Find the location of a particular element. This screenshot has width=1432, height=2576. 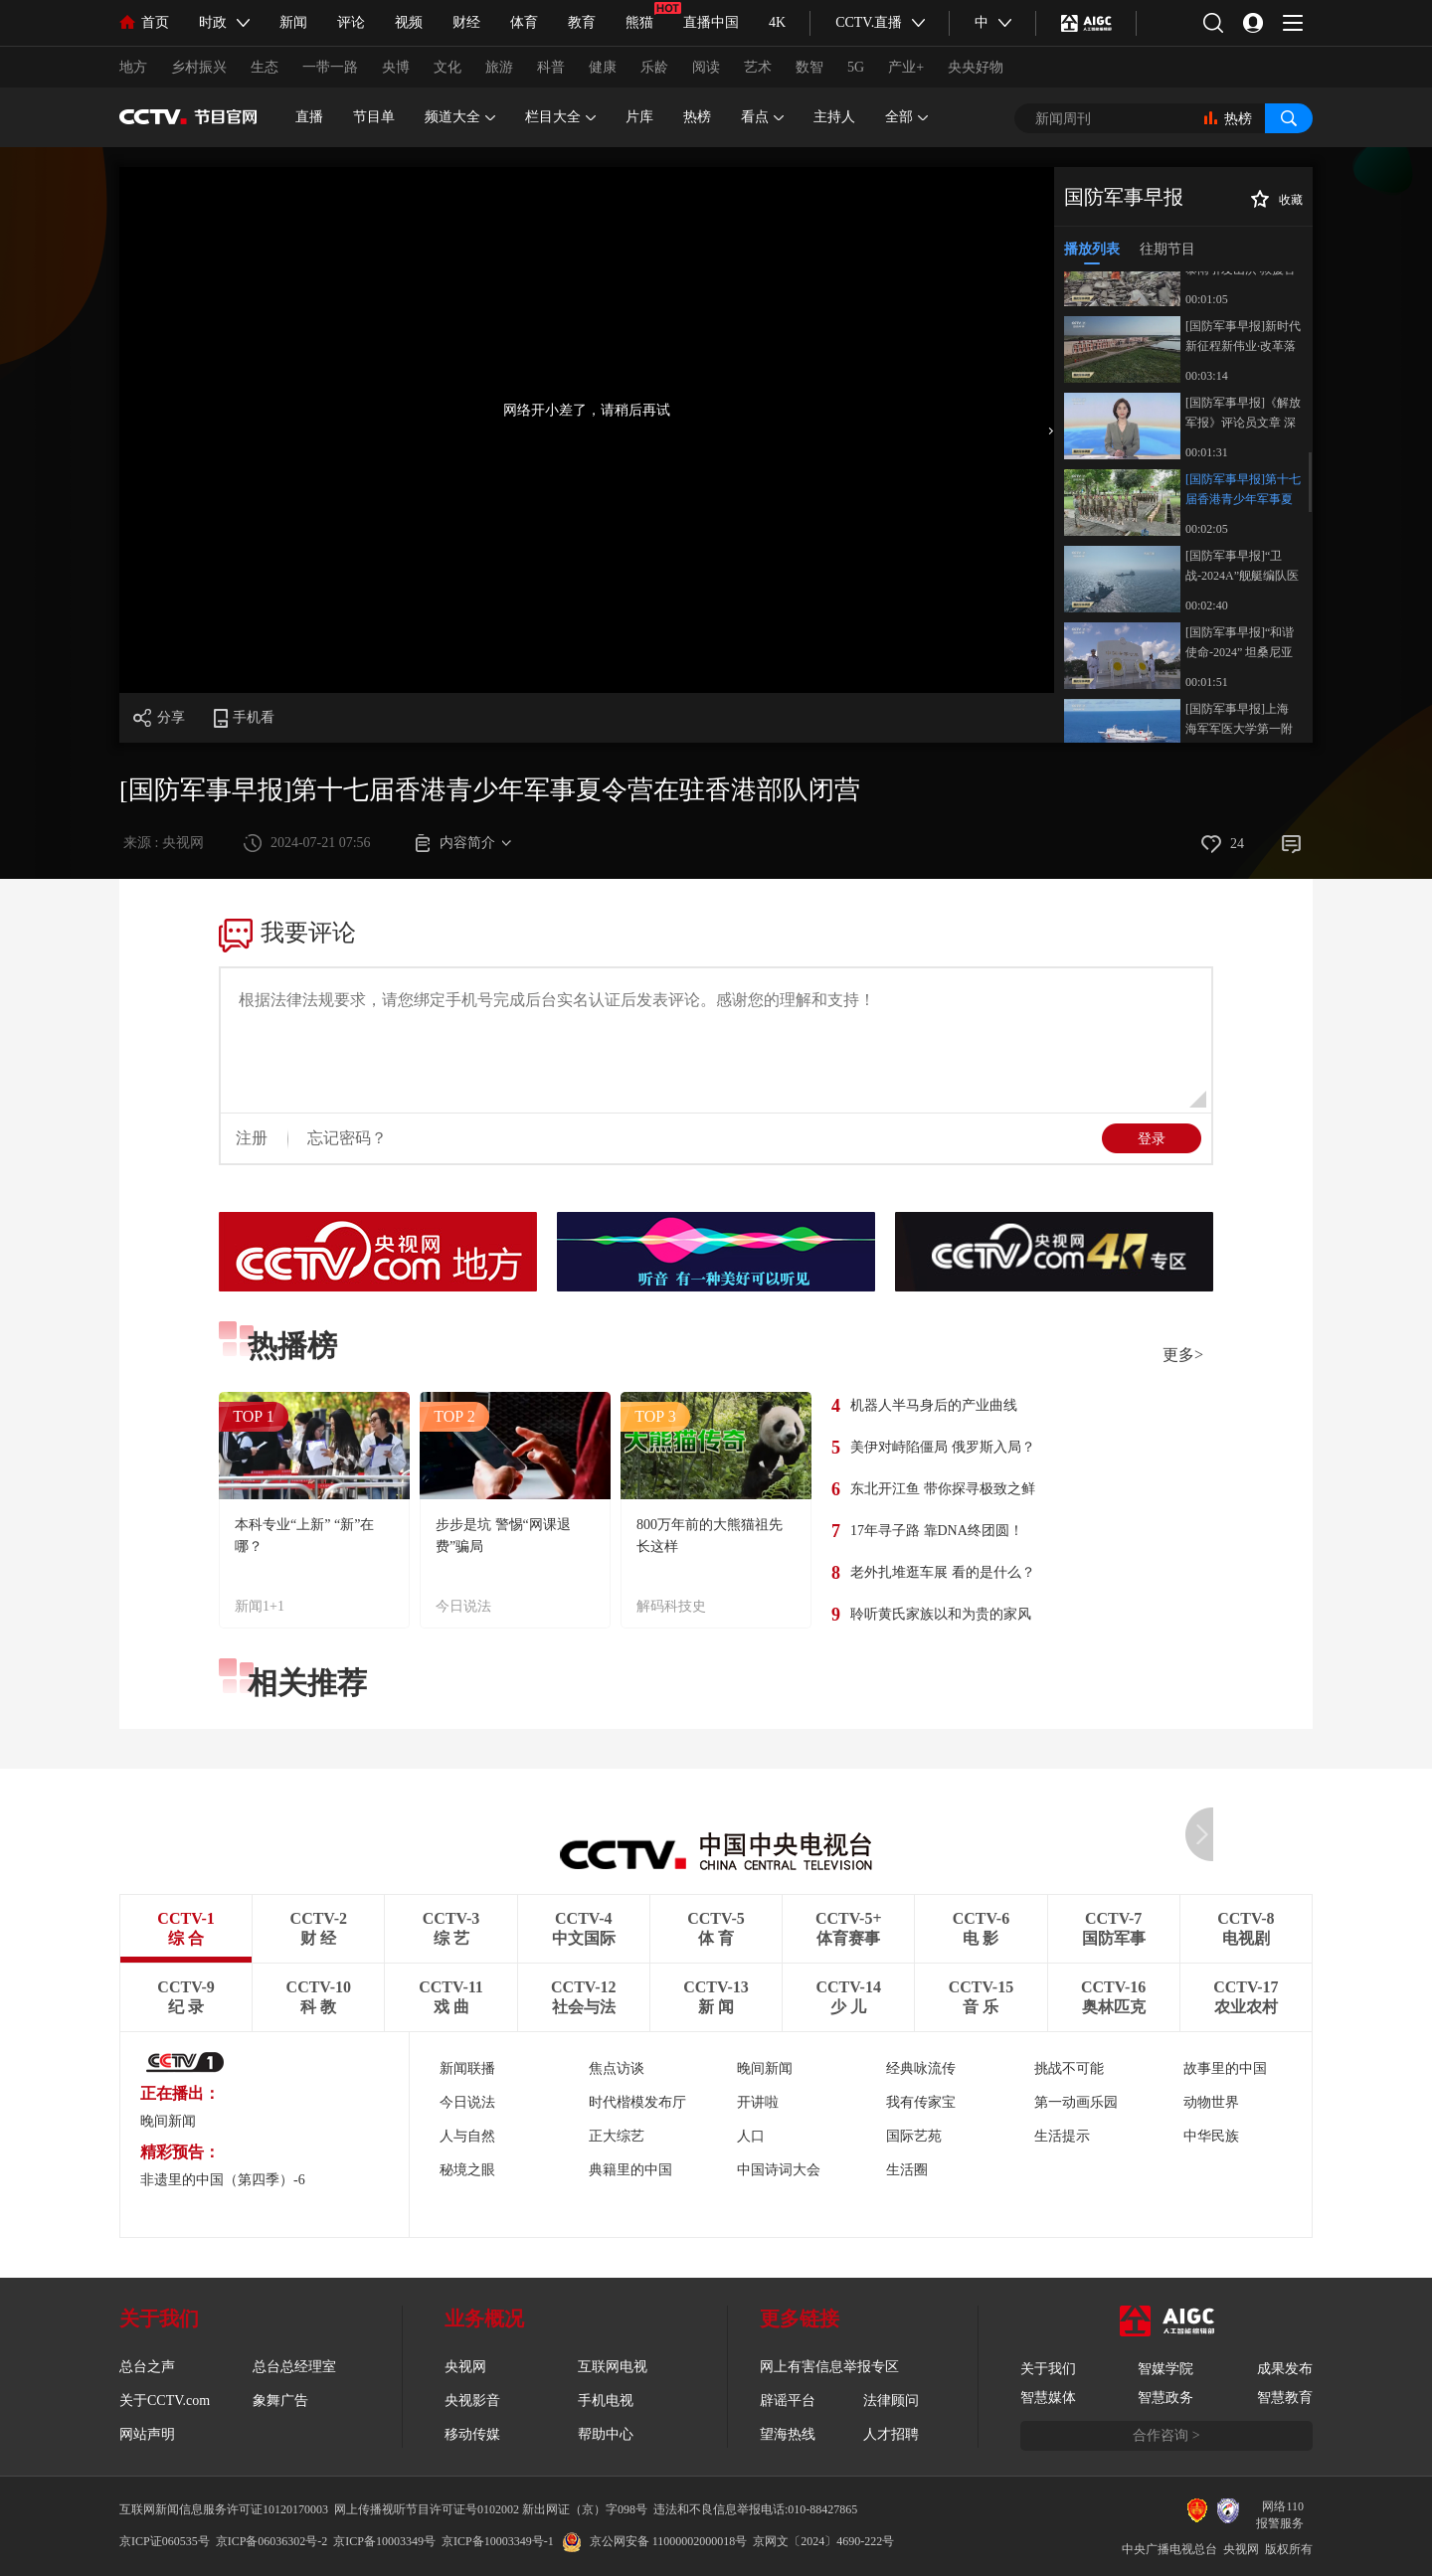

正大综艺 is located at coordinates (616, 2136).